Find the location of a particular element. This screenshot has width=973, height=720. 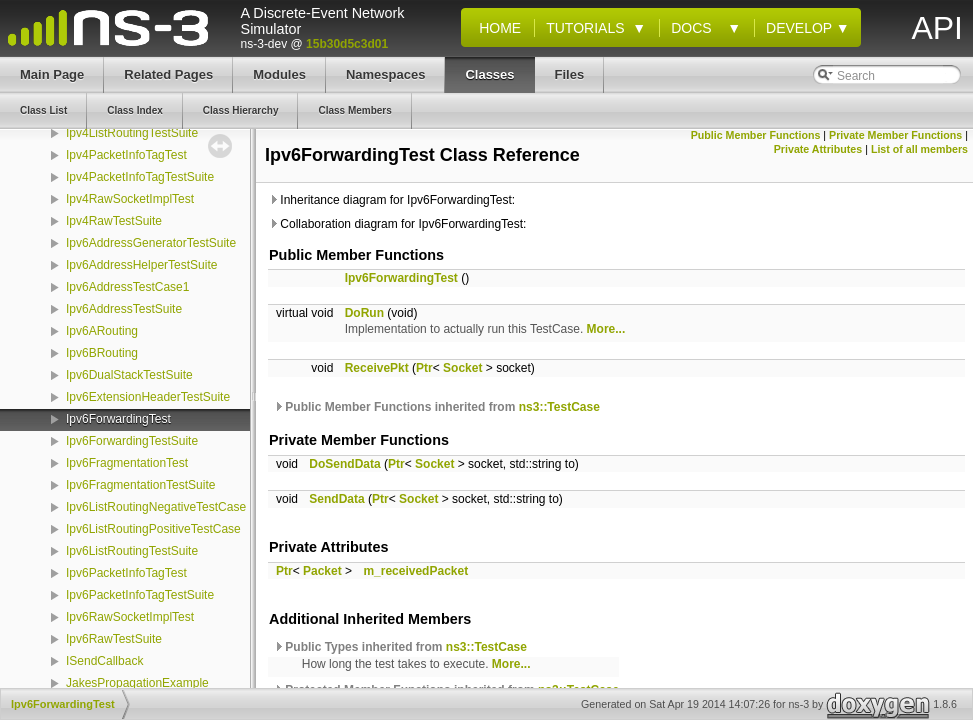

DoSendData is located at coordinates (344, 464).